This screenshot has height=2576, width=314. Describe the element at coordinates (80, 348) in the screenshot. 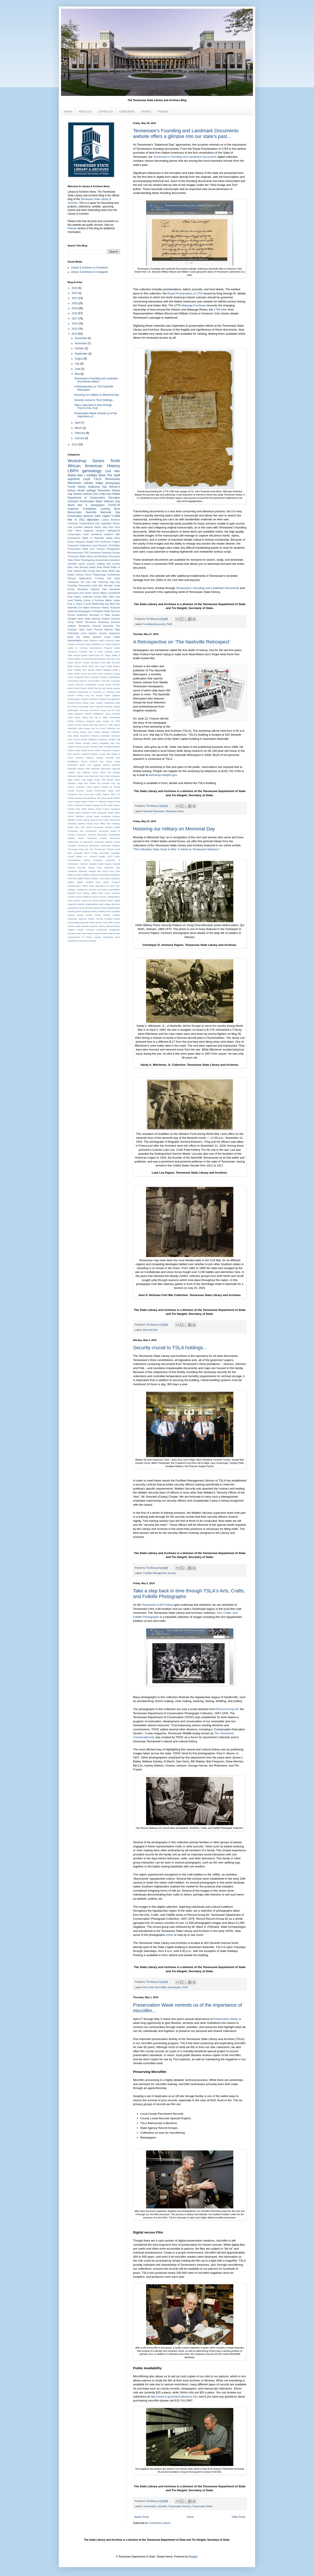

I see `October` at that location.